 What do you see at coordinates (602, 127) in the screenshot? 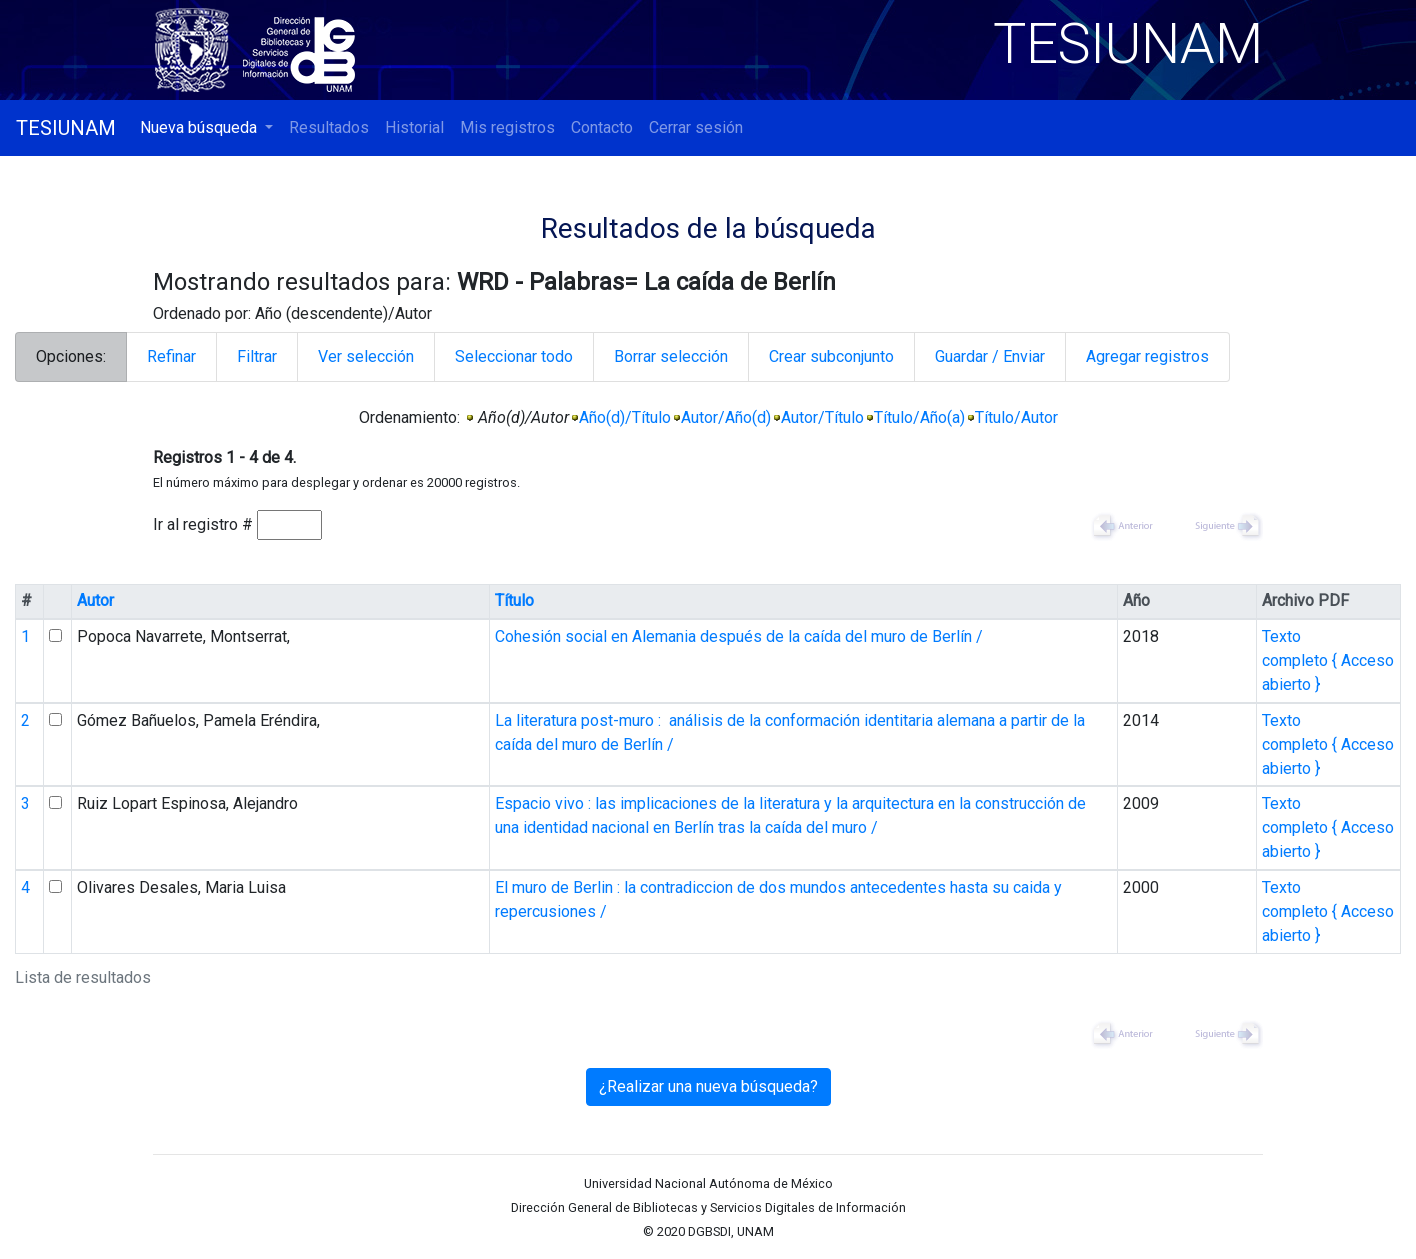
I see `Contacto` at bounding box center [602, 127].